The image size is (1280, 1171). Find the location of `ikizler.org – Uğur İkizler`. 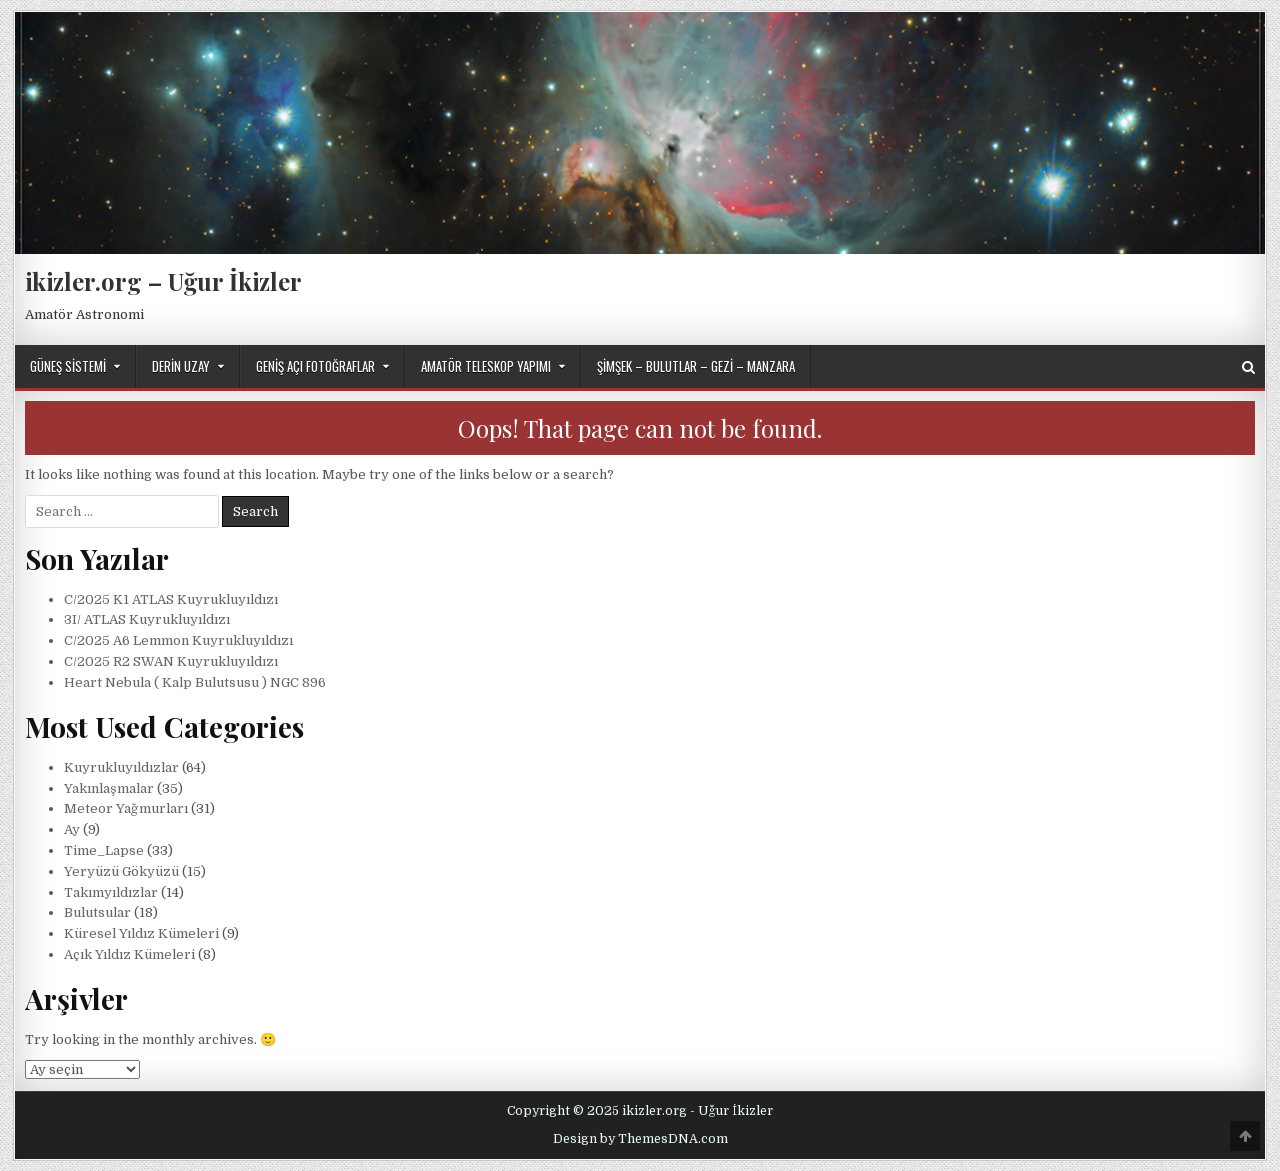

ikizler.org – Uğur İkizler is located at coordinates (163, 281).